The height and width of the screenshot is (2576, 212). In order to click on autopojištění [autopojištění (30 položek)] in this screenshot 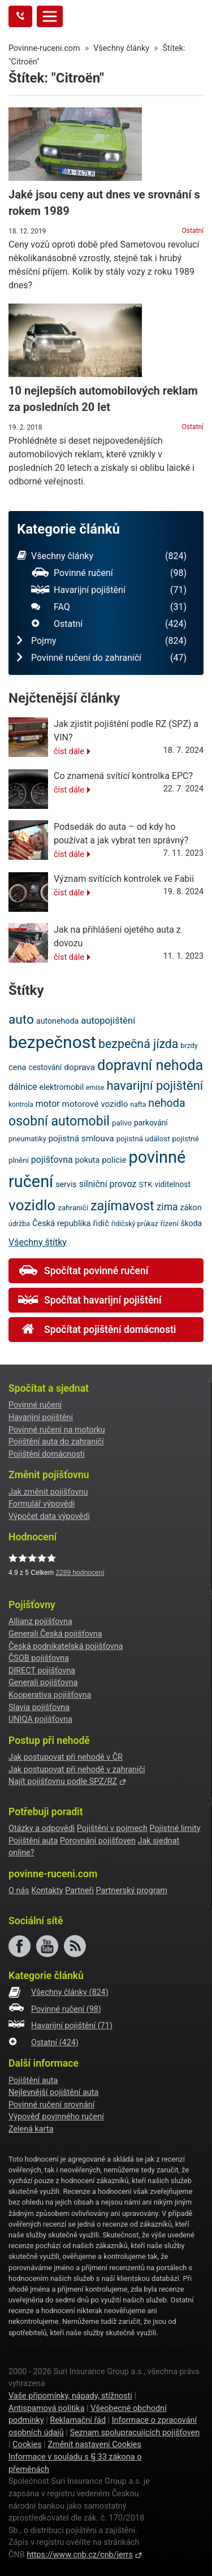, I will do `click(108, 1020)`.